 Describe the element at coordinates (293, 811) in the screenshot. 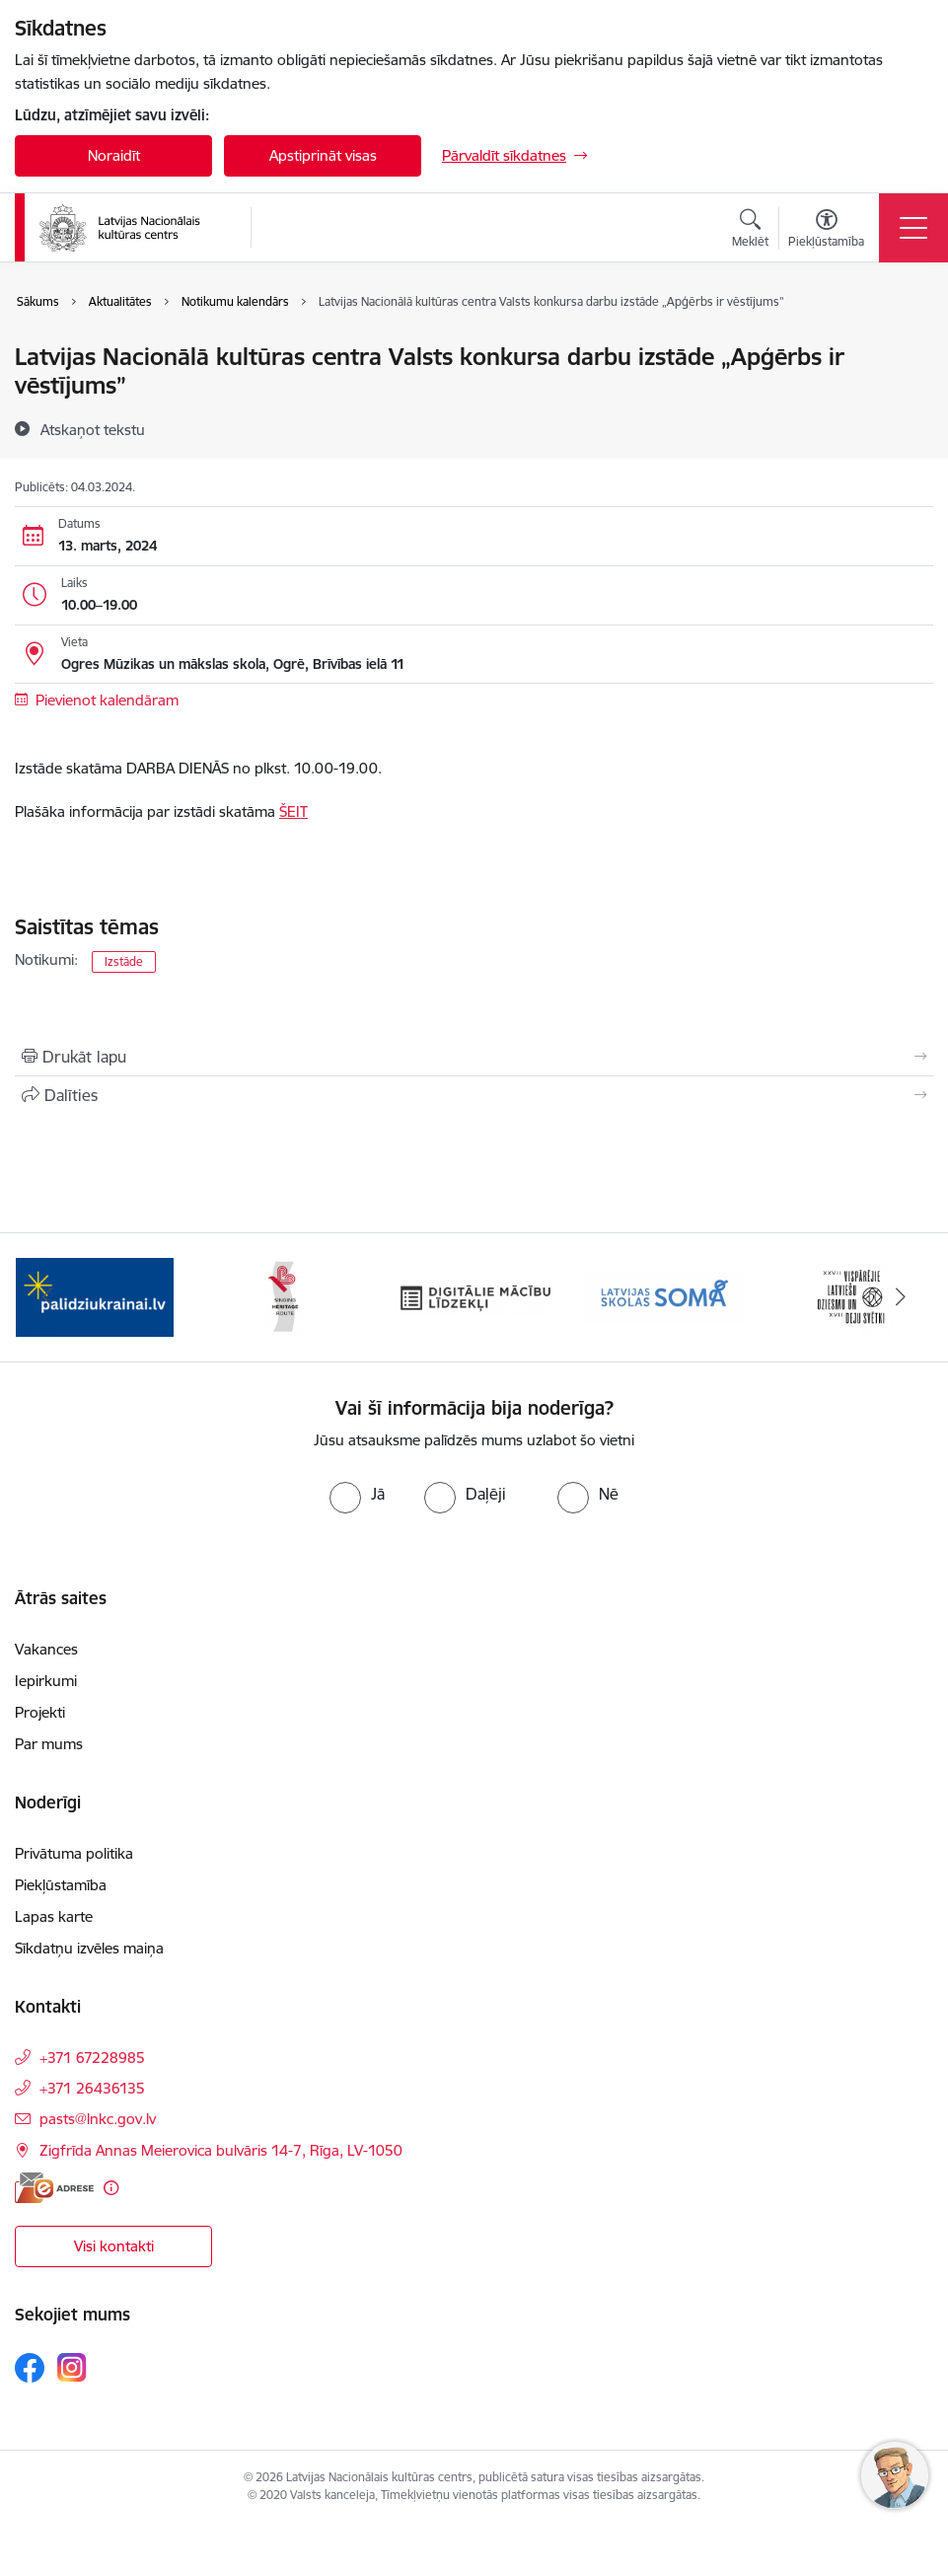

I see `ŠEIT` at that location.